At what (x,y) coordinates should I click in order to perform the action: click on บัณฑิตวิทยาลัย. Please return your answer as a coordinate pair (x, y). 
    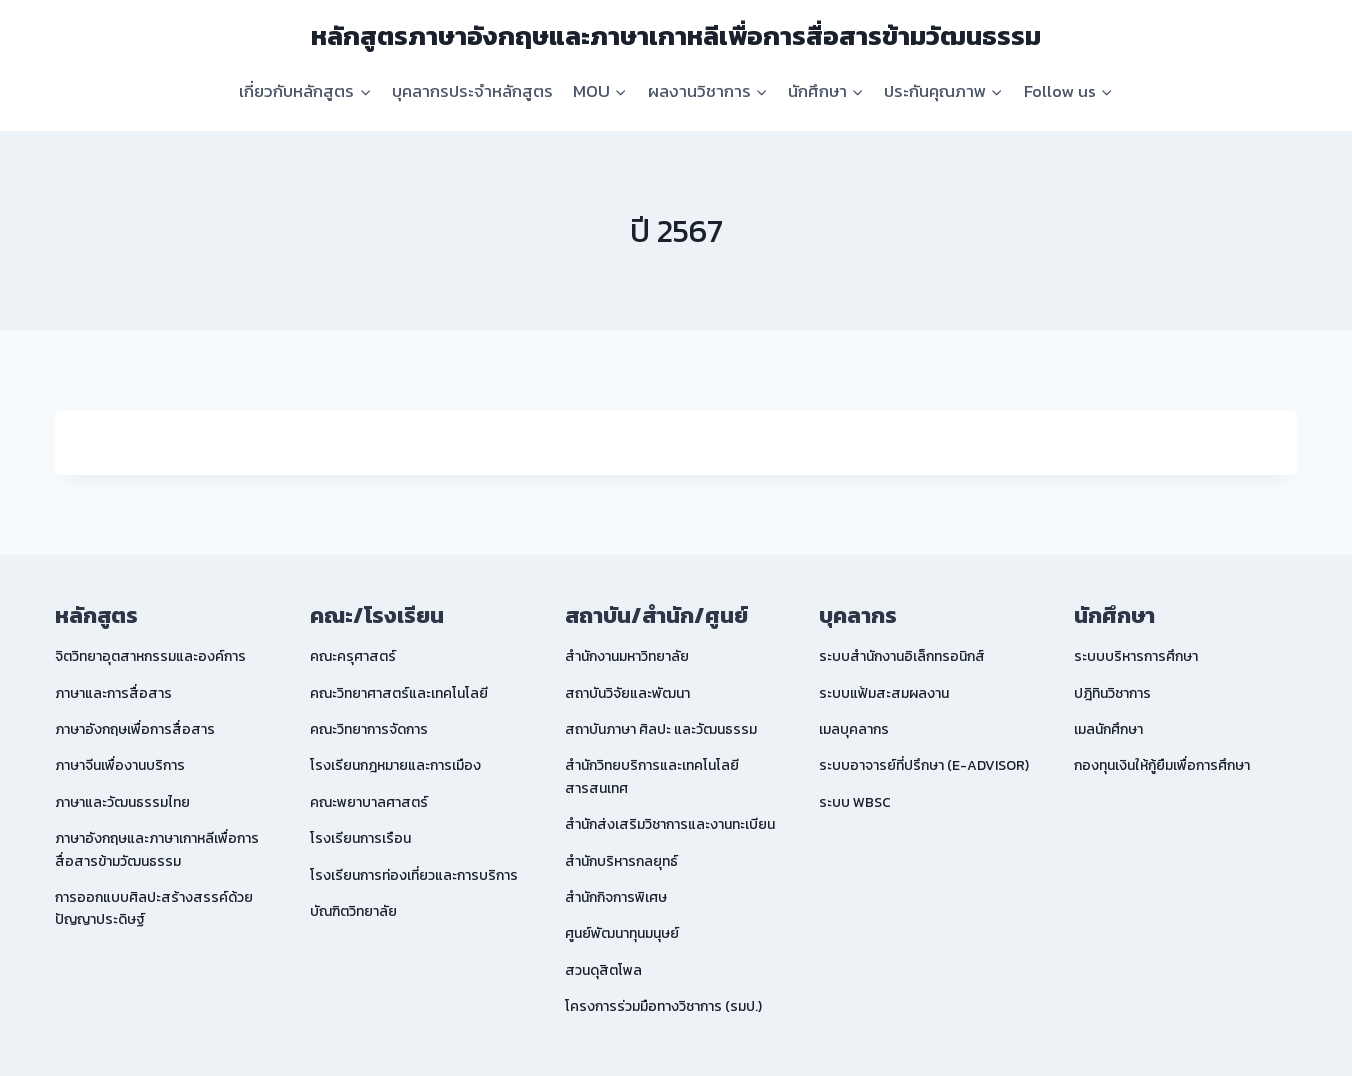
    Looking at the image, I should click on (353, 911).